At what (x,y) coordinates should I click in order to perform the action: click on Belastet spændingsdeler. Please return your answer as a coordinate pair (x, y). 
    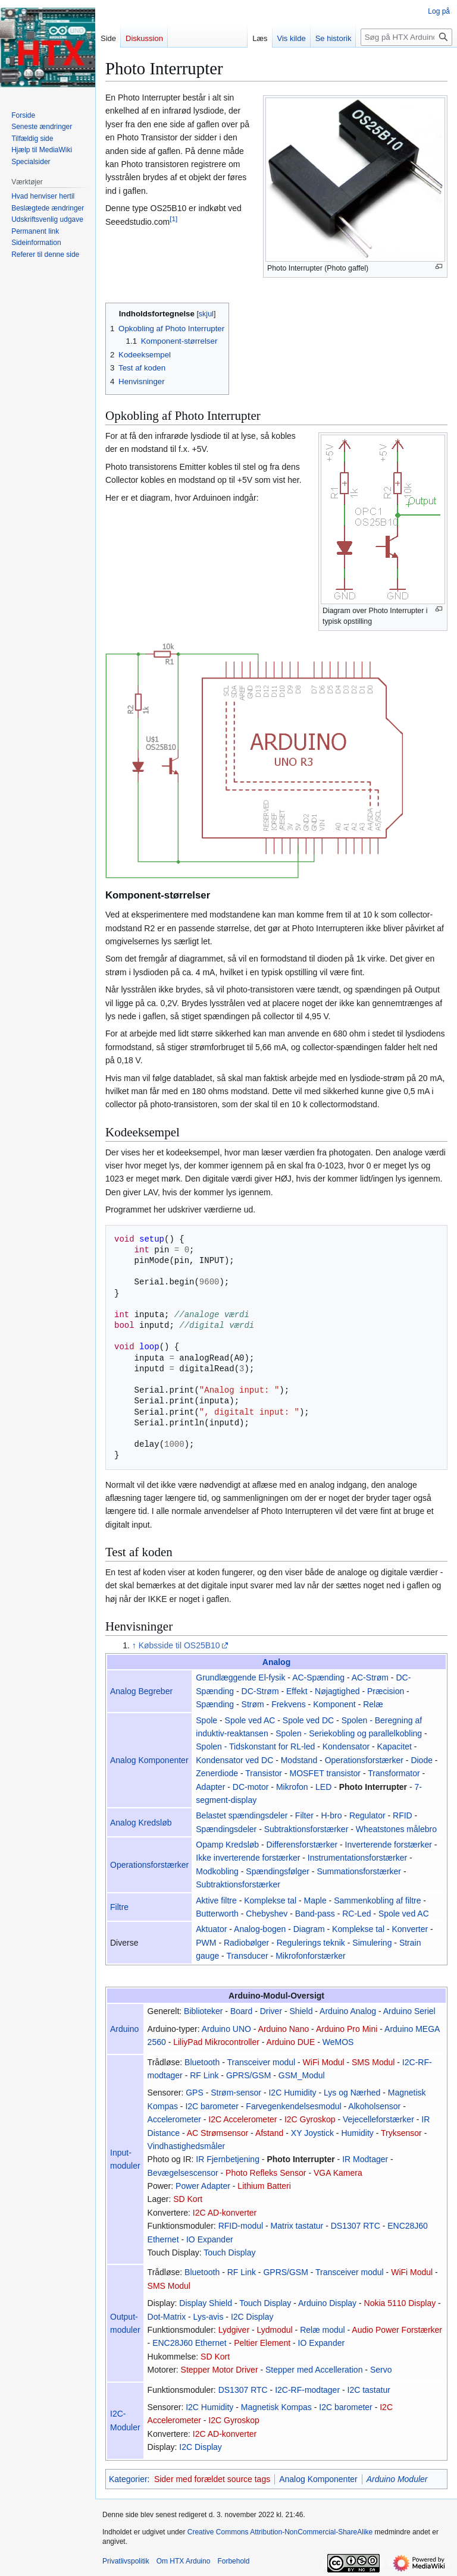
    Looking at the image, I should click on (241, 1815).